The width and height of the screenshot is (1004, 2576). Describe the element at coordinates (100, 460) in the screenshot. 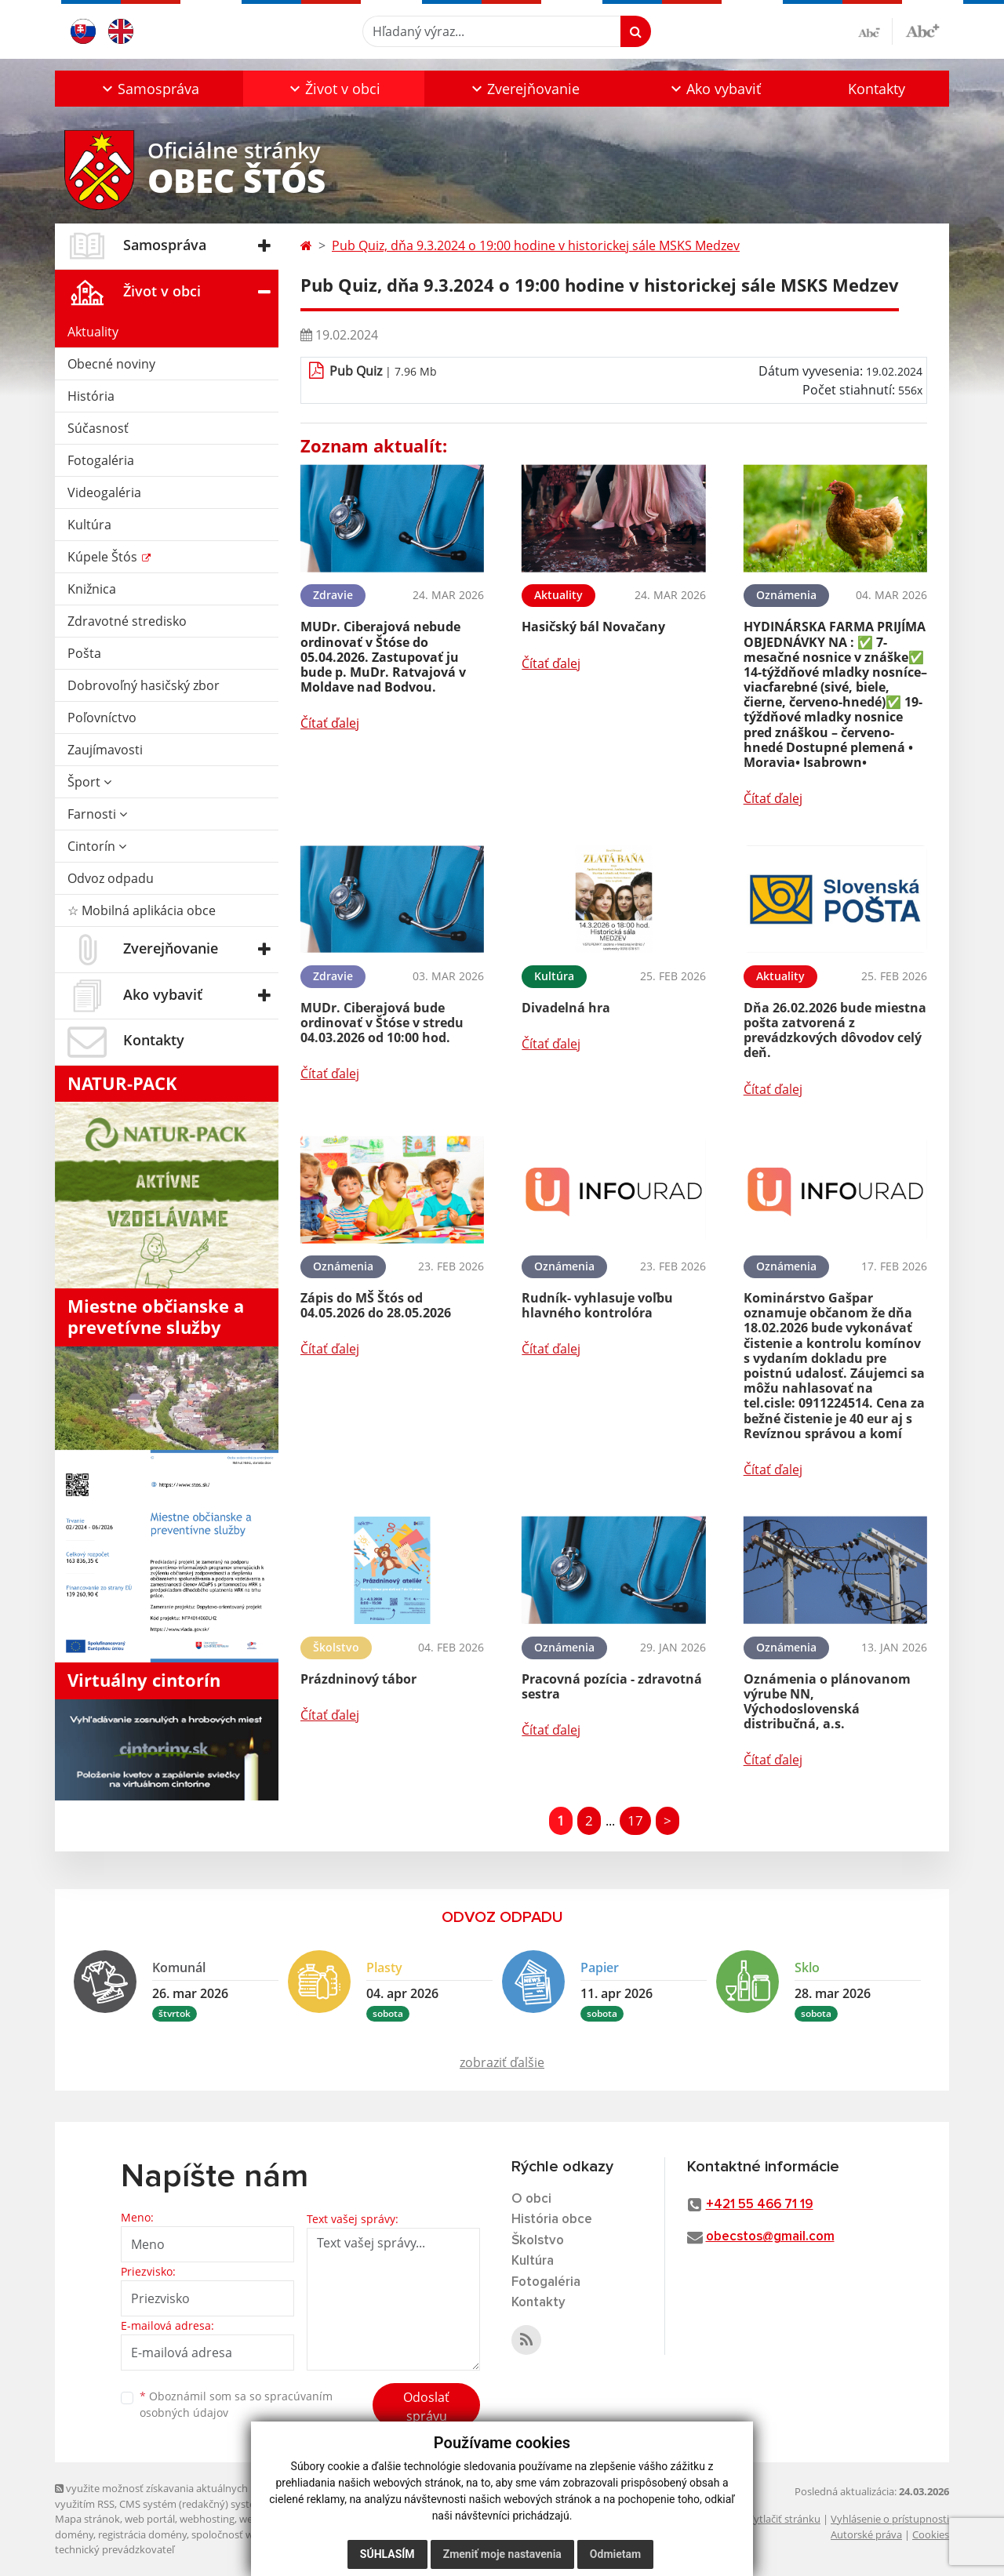

I see `Fotogaléria` at that location.